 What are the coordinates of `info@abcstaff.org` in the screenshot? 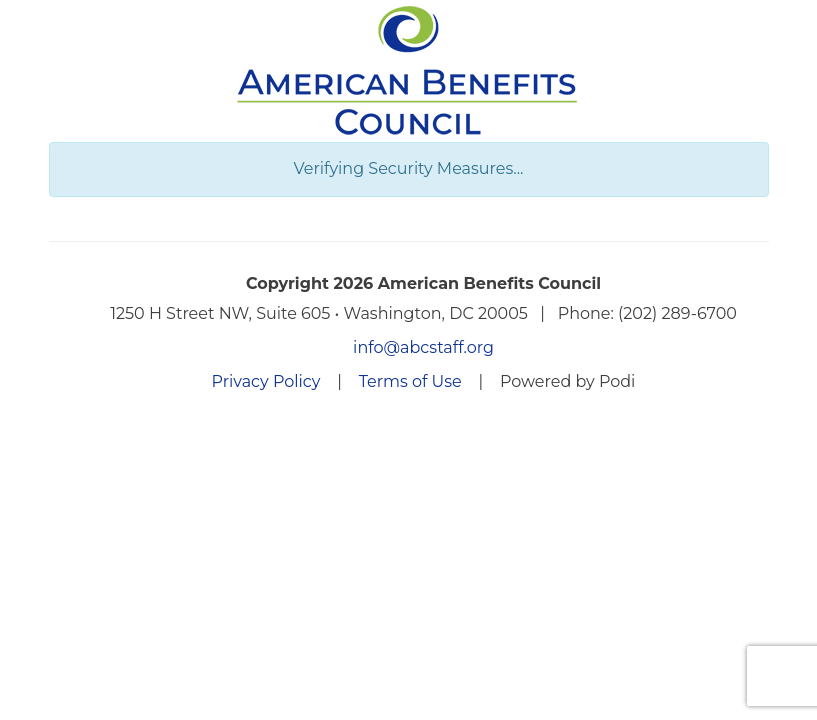 It's located at (423, 347).